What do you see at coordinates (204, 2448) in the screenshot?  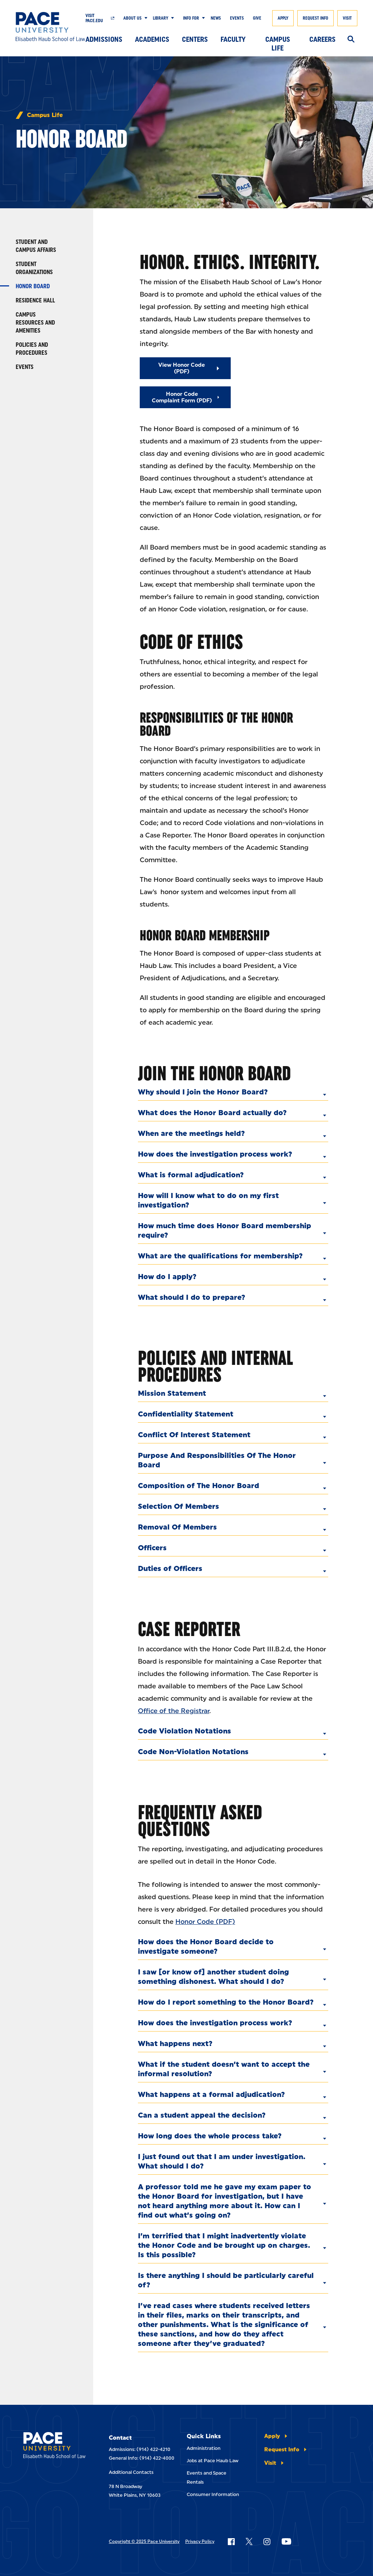 I see `Administration` at bounding box center [204, 2448].